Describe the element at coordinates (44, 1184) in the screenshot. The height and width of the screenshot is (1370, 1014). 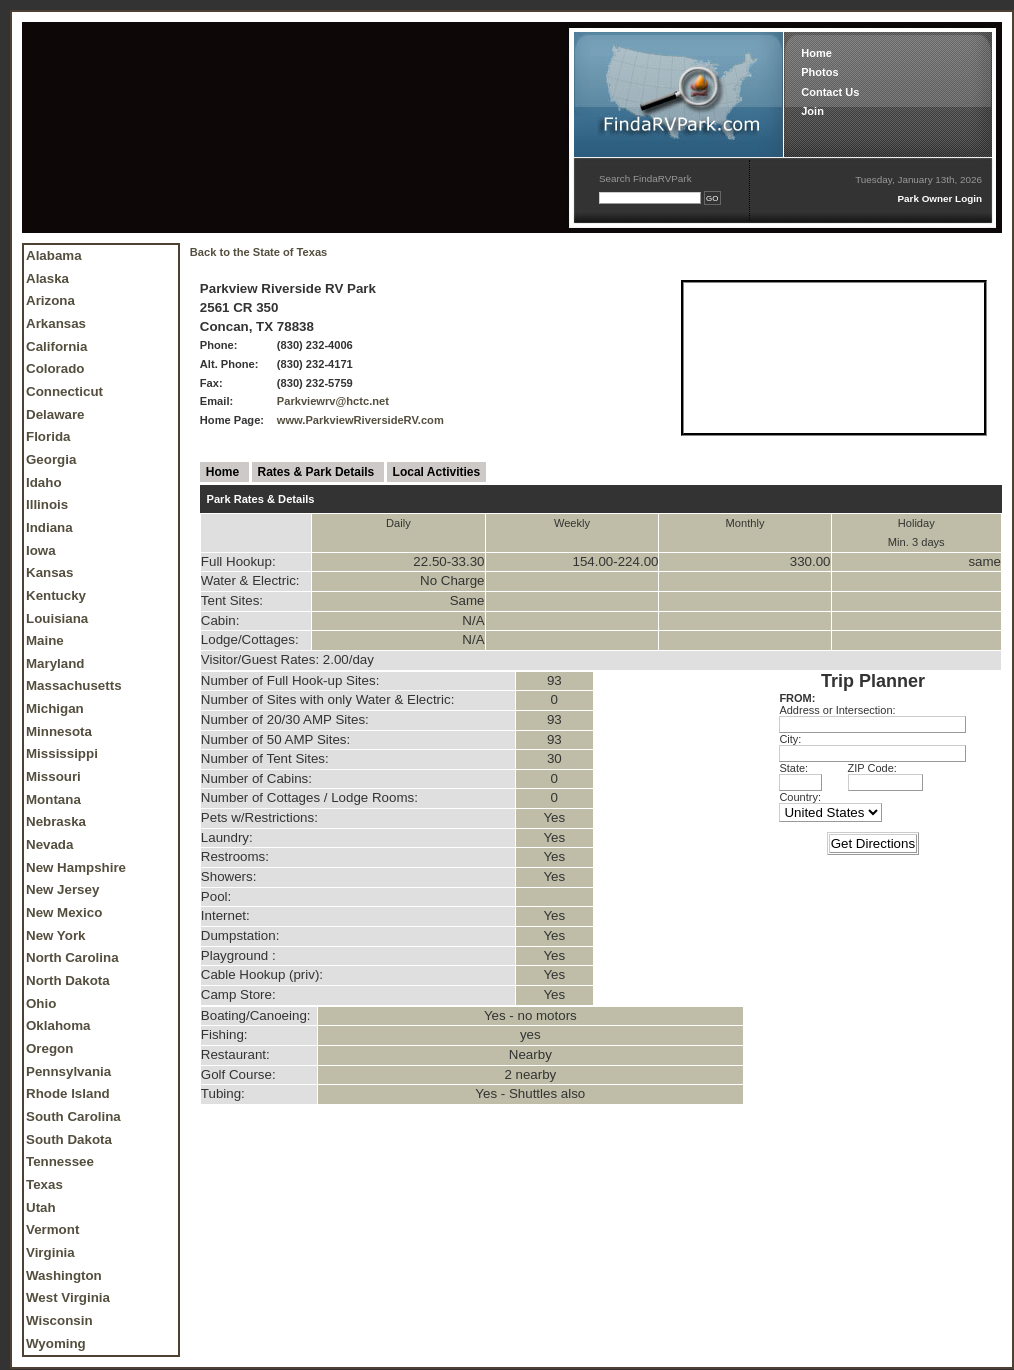
I see `Texas` at that location.